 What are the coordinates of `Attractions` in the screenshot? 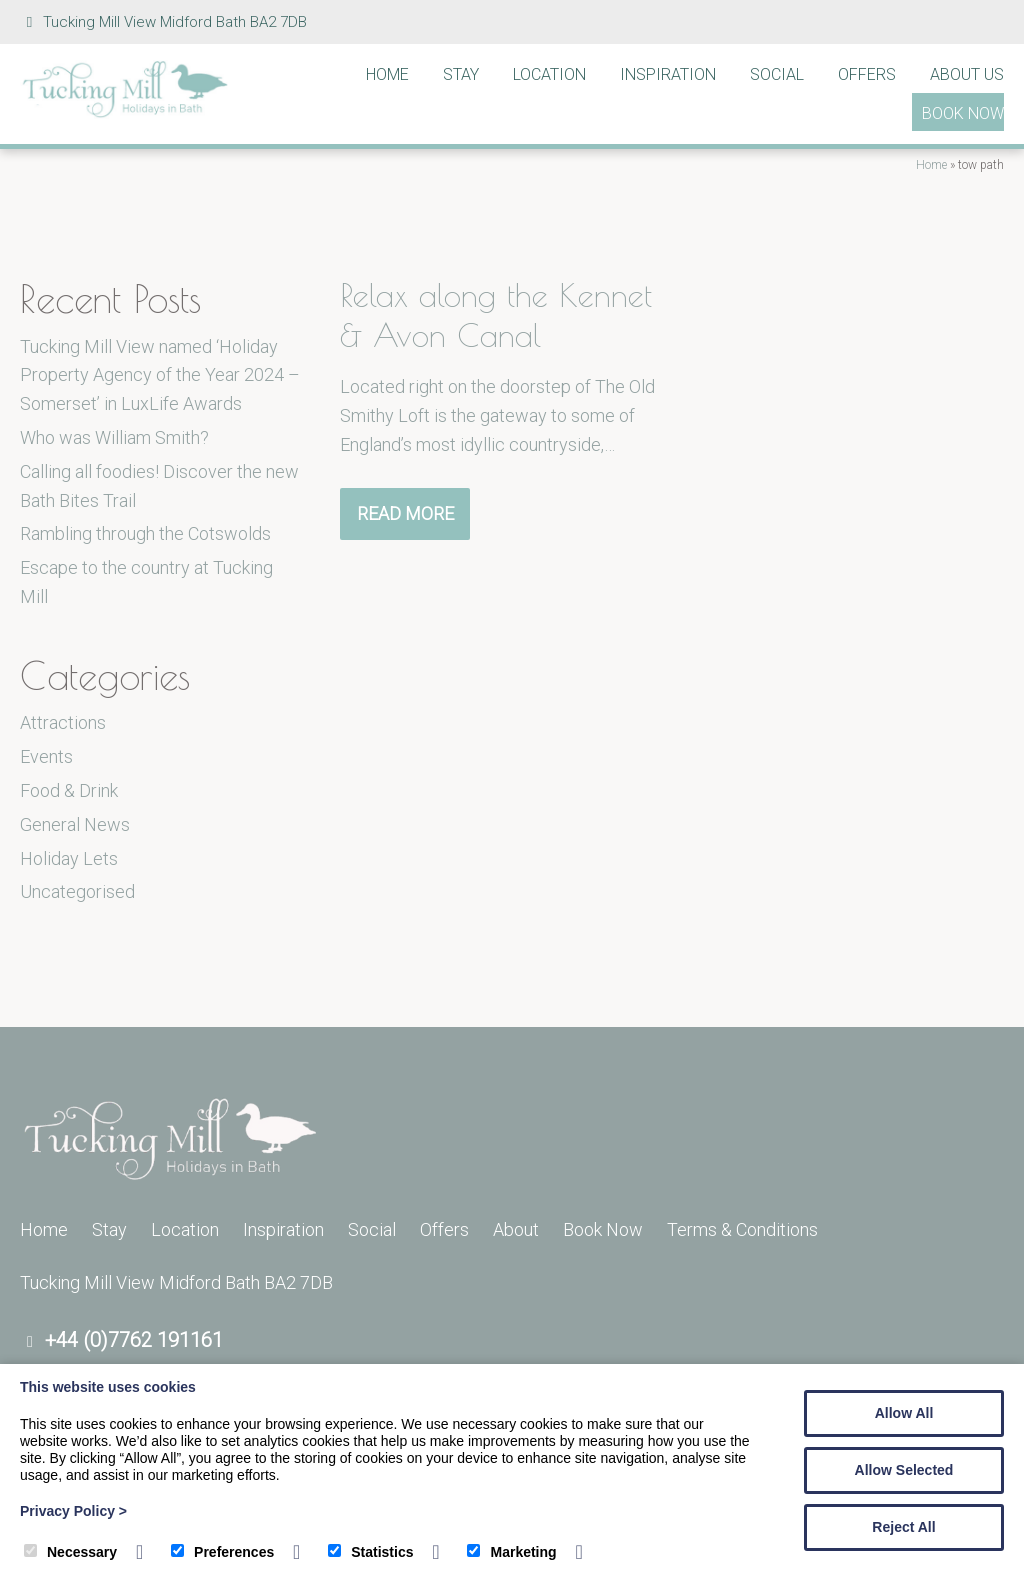 It's located at (63, 722).